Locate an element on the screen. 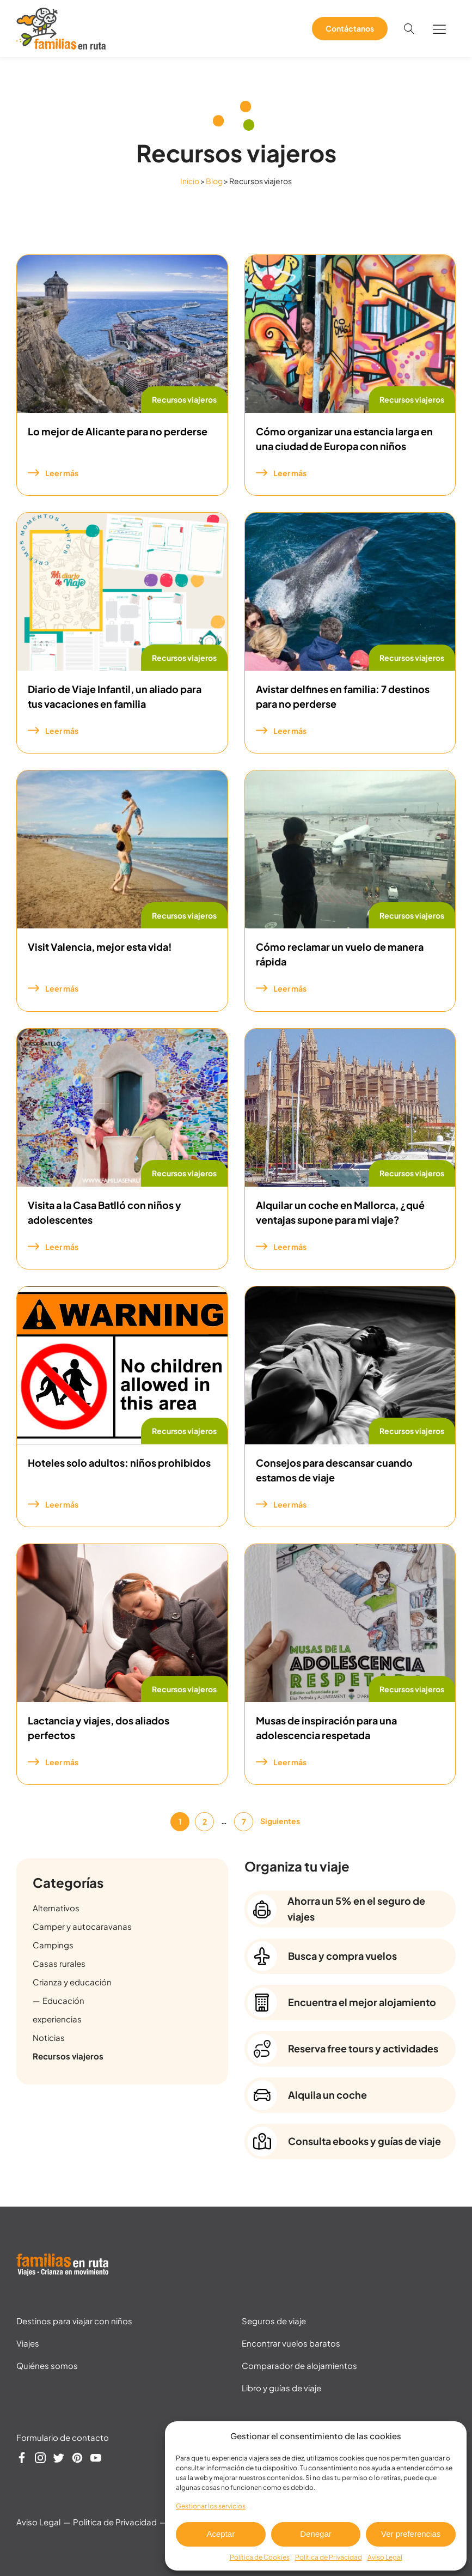  Libro y guías de viaje is located at coordinates (281, 2388).